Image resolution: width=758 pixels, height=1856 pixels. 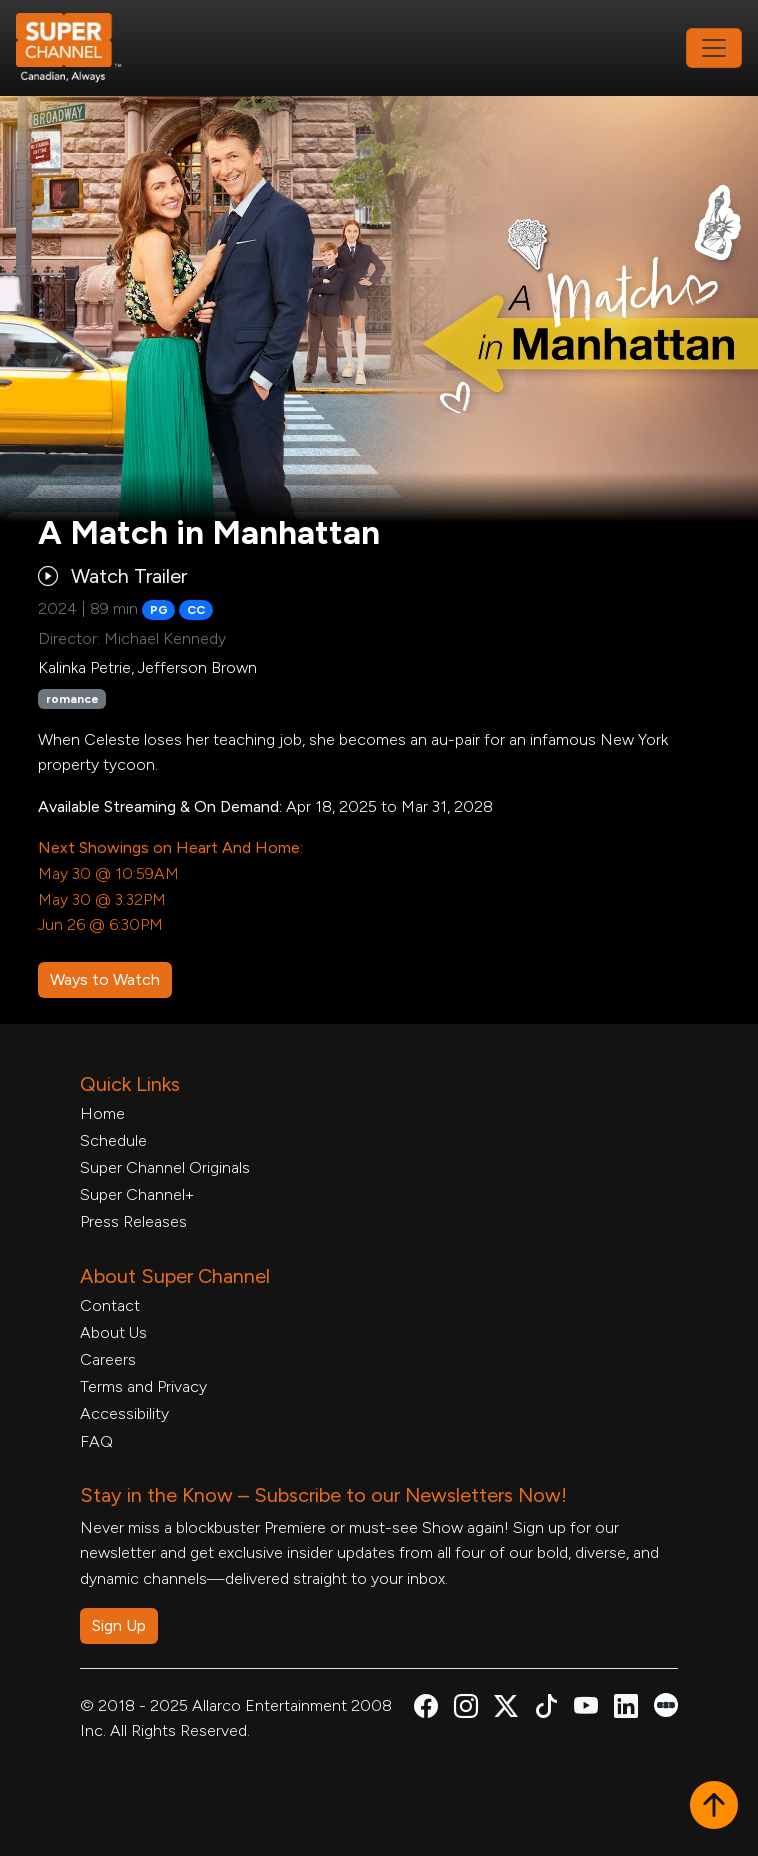 I want to click on Sign Up, so click(x=119, y=1625).